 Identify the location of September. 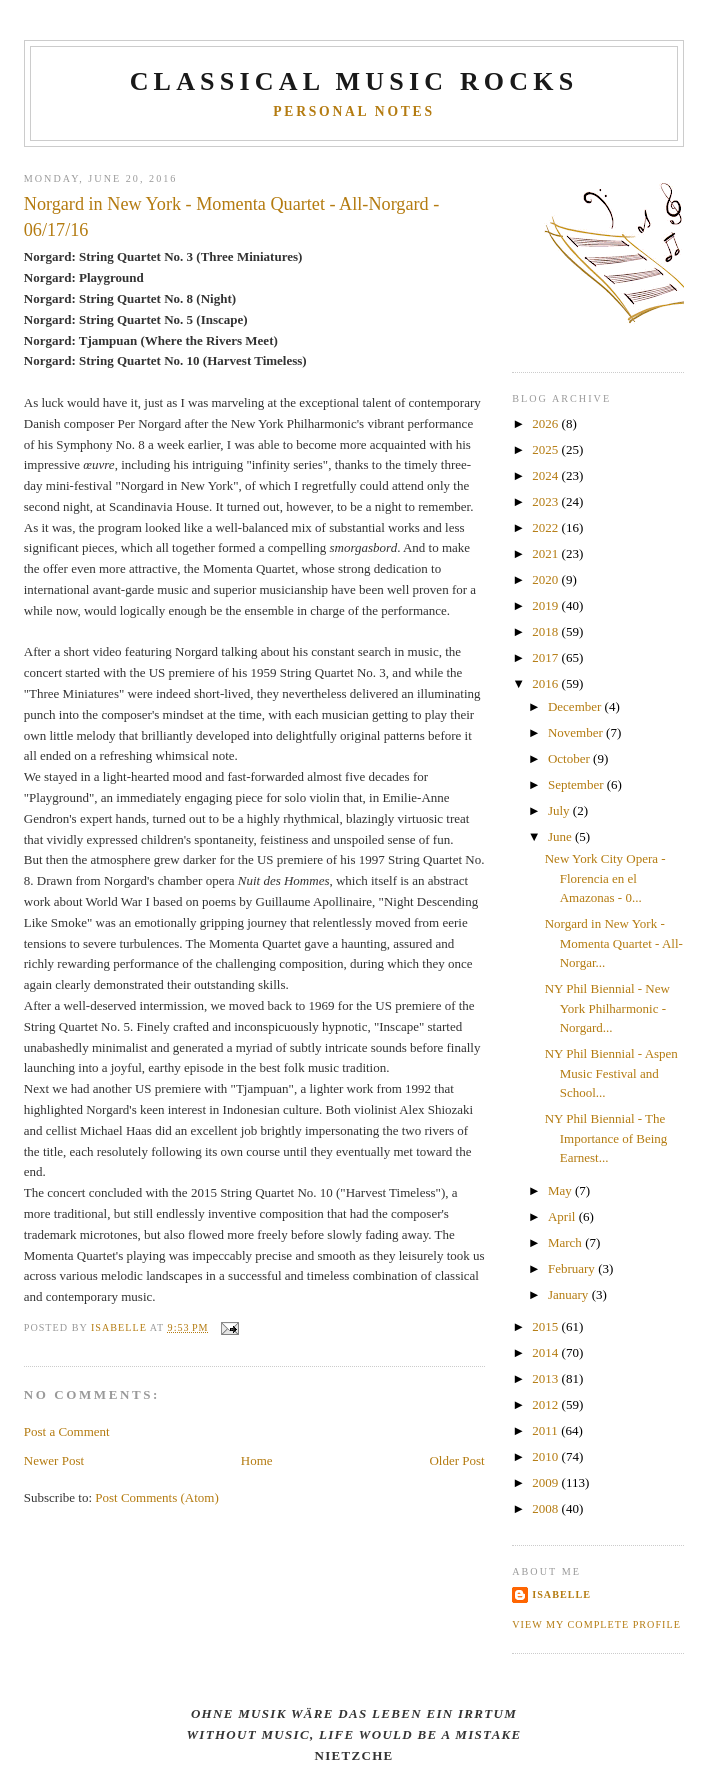
(577, 784).